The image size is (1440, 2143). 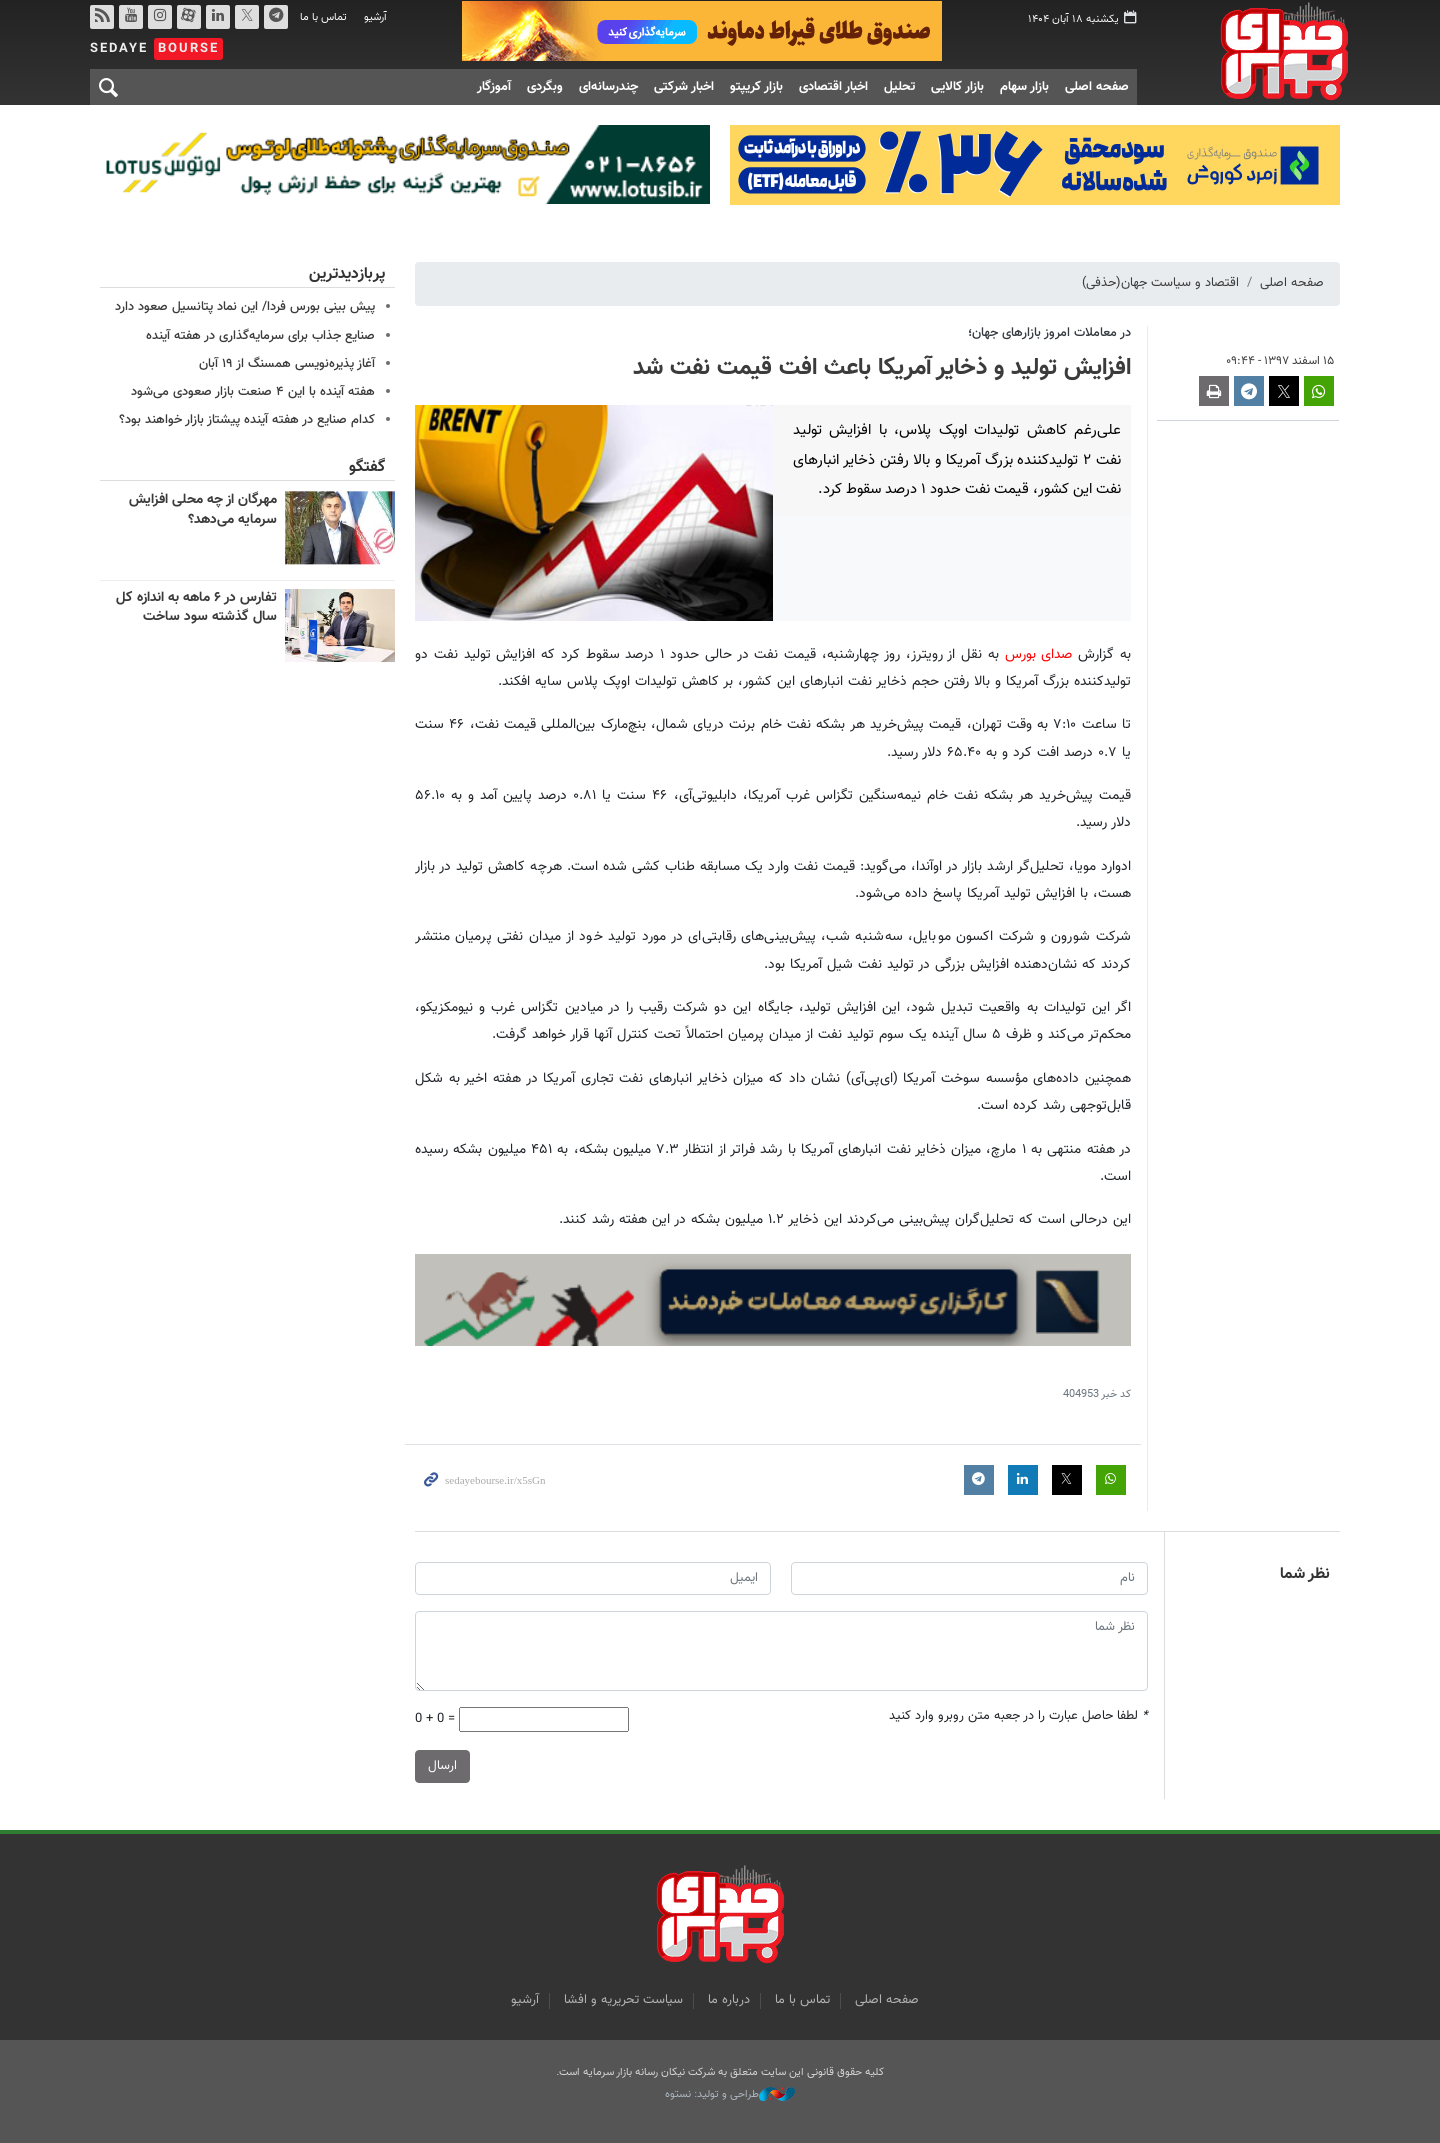 What do you see at coordinates (545, 87) in the screenshot?
I see `وبگردی` at bounding box center [545, 87].